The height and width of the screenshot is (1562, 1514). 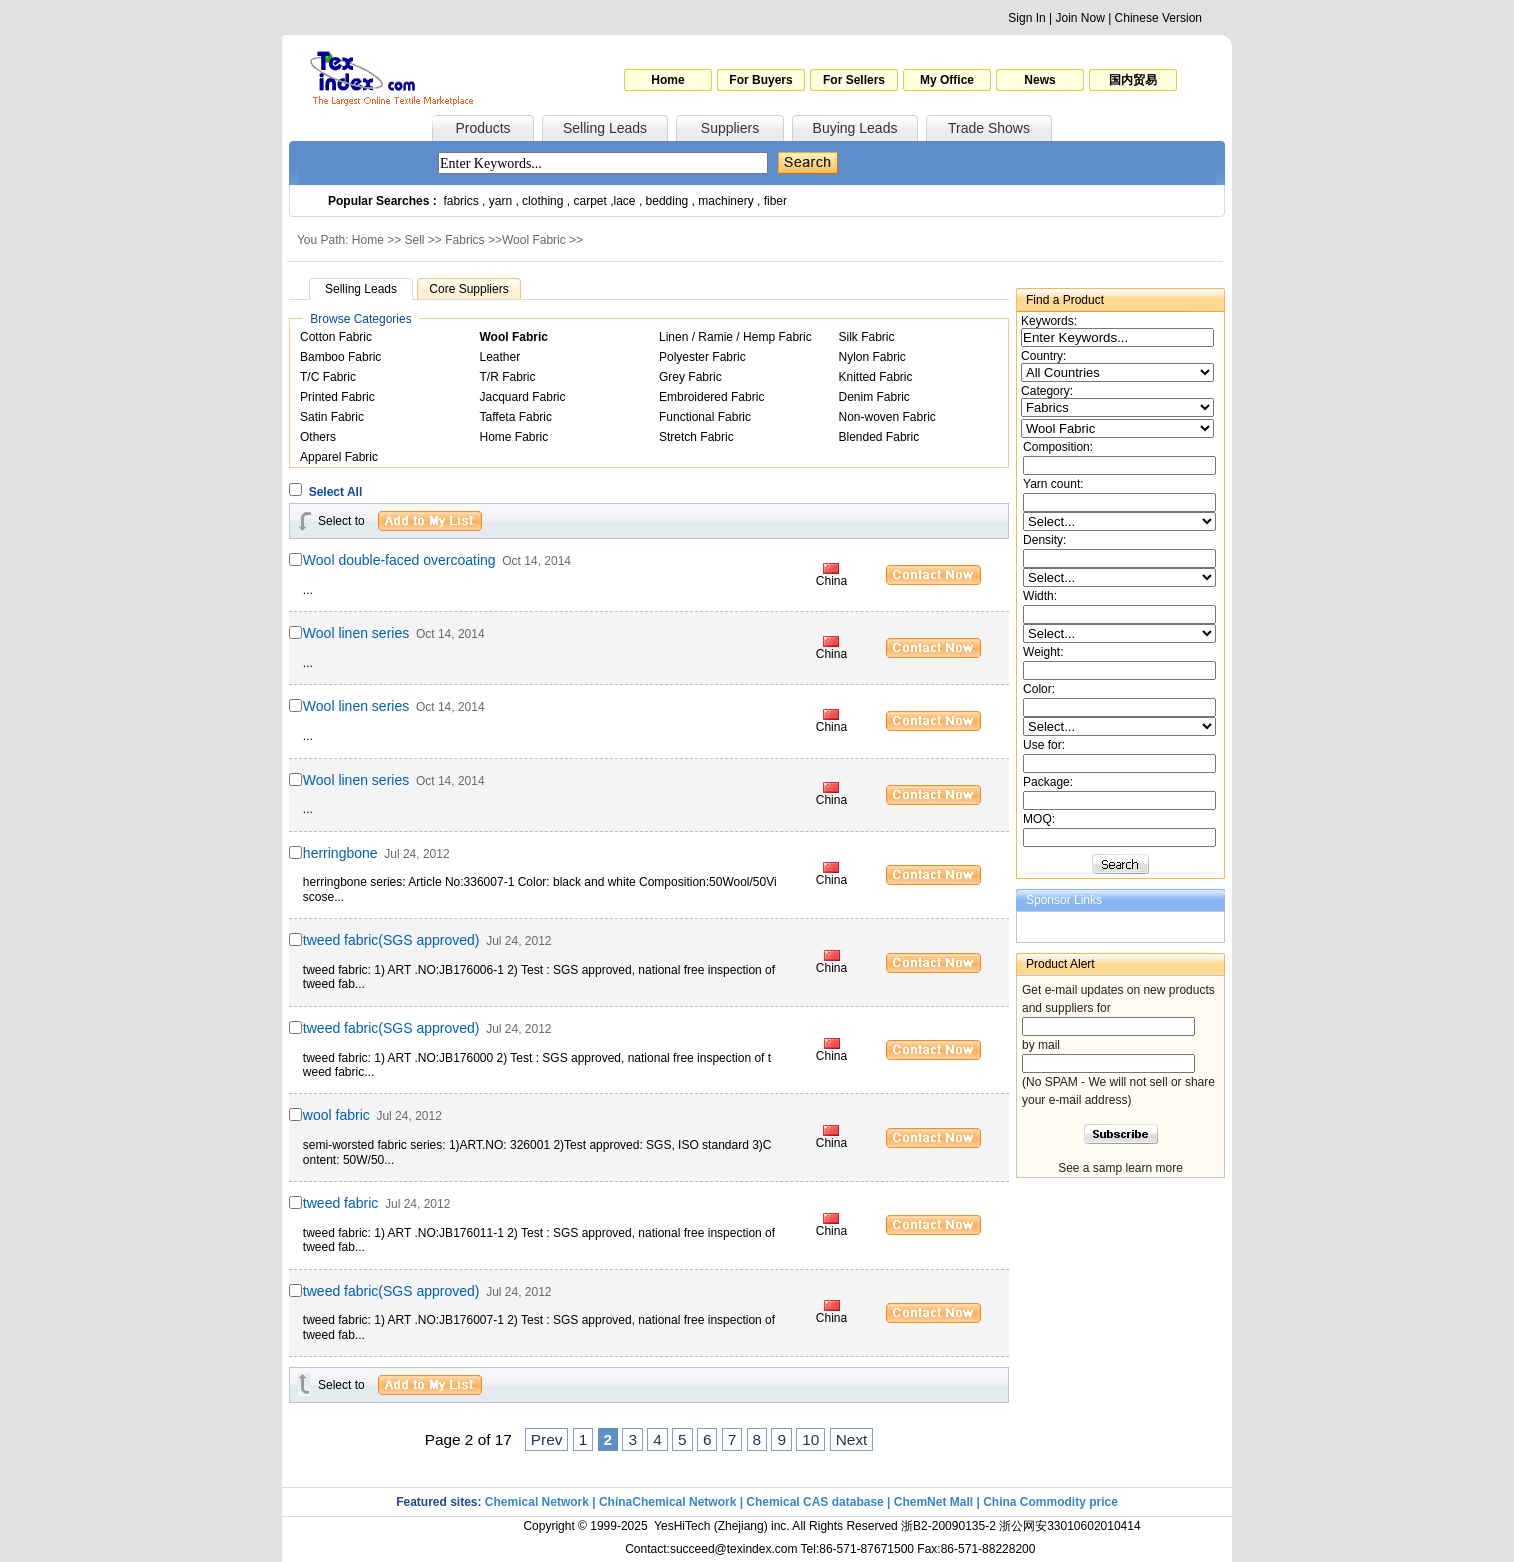 What do you see at coordinates (415, 240) in the screenshot?
I see `Sell` at bounding box center [415, 240].